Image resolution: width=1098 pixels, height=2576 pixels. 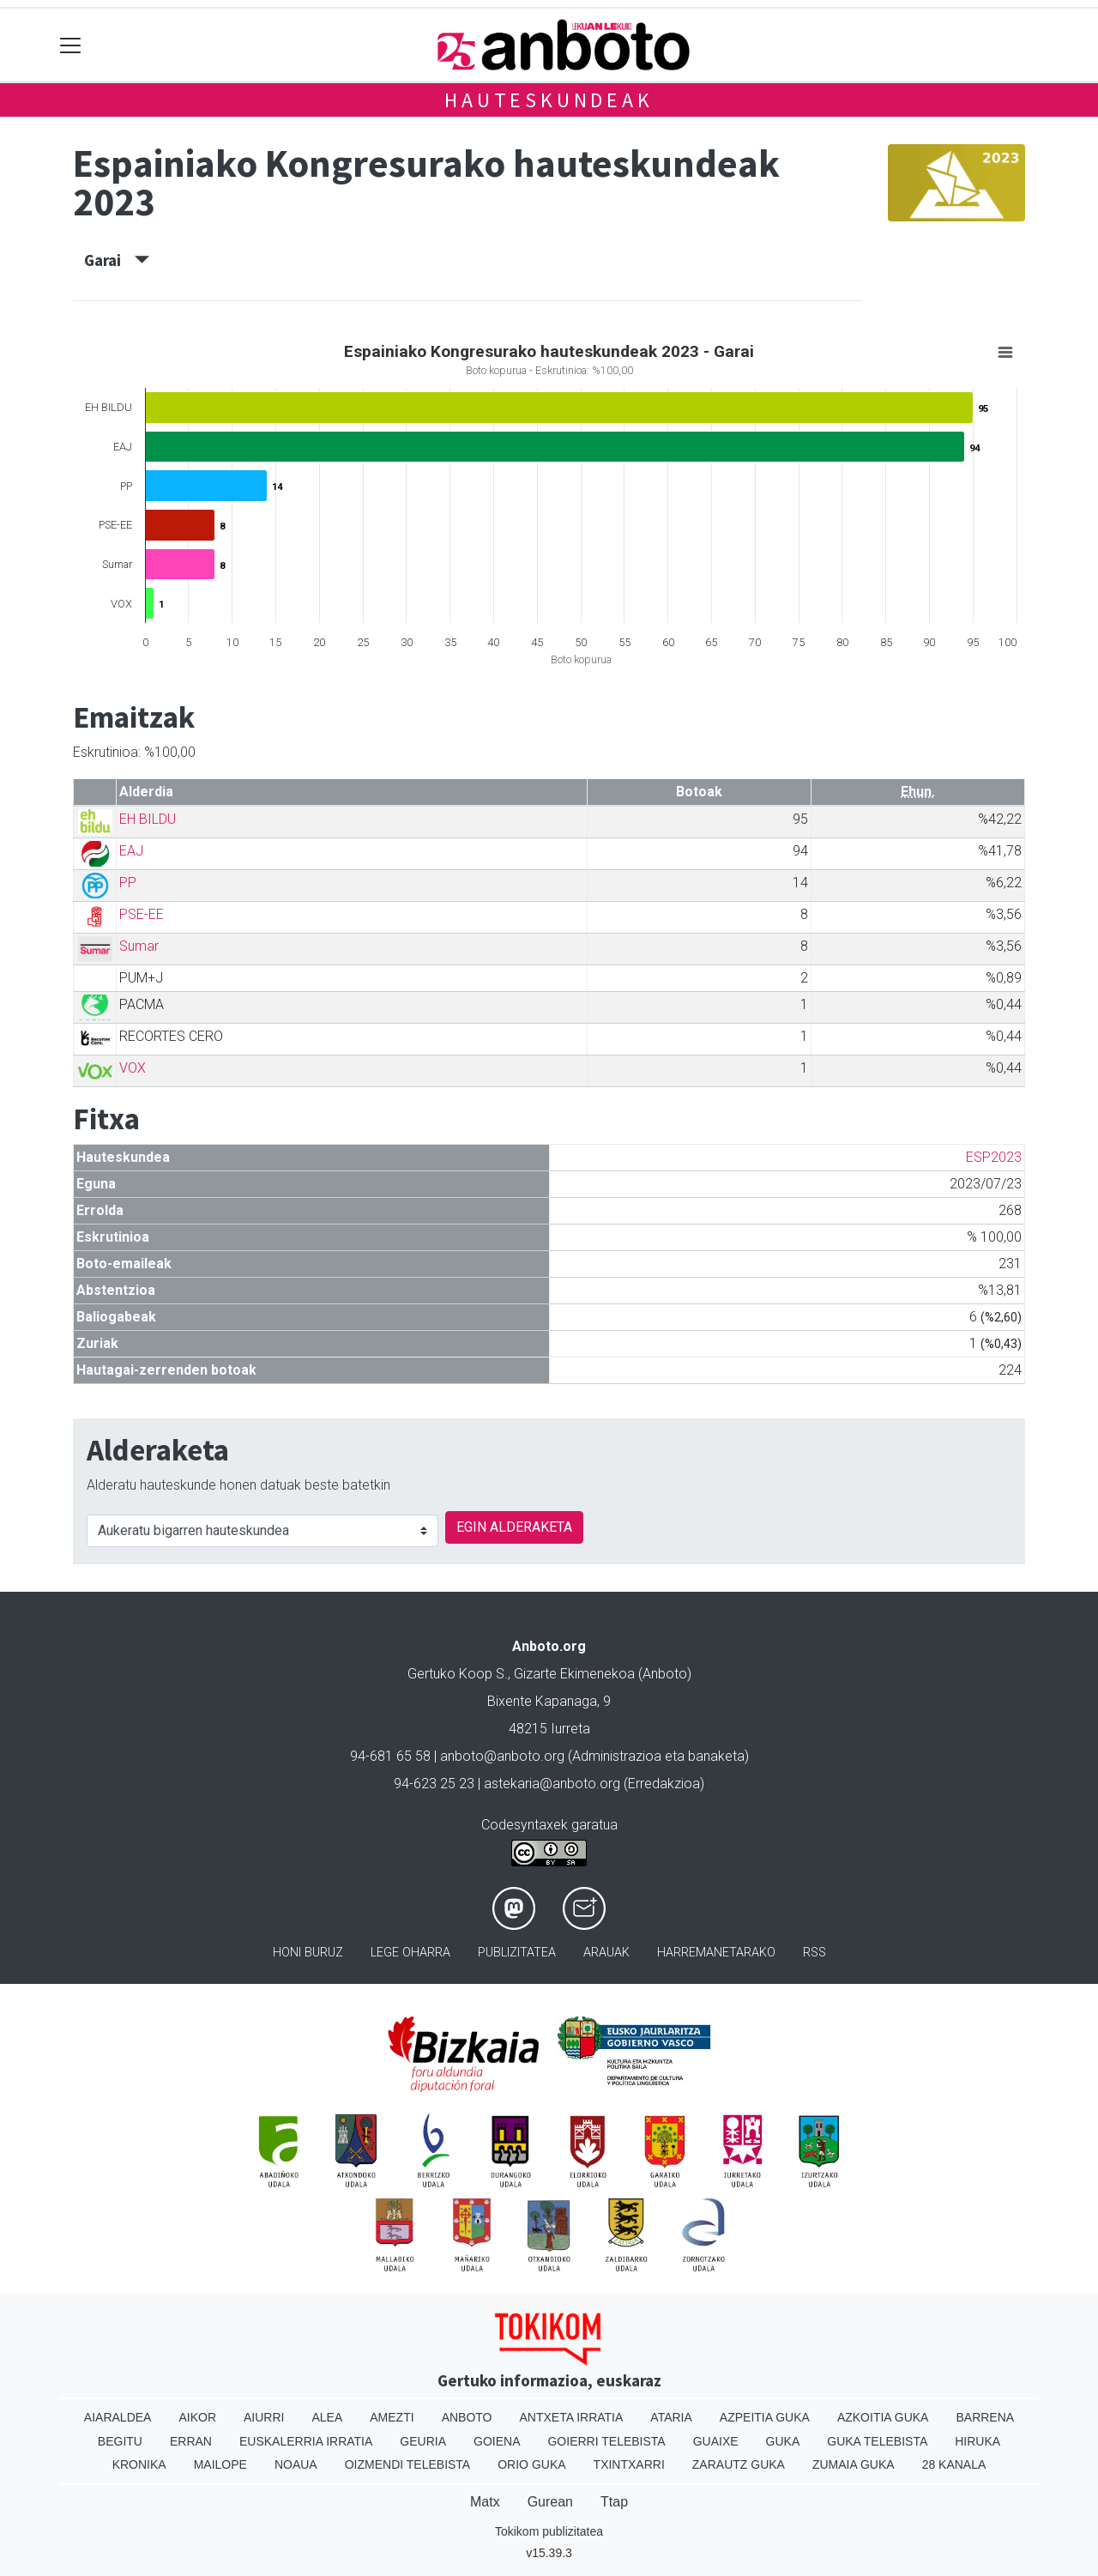 What do you see at coordinates (765, 2417) in the screenshot?
I see `Azpeitia Guka` at bounding box center [765, 2417].